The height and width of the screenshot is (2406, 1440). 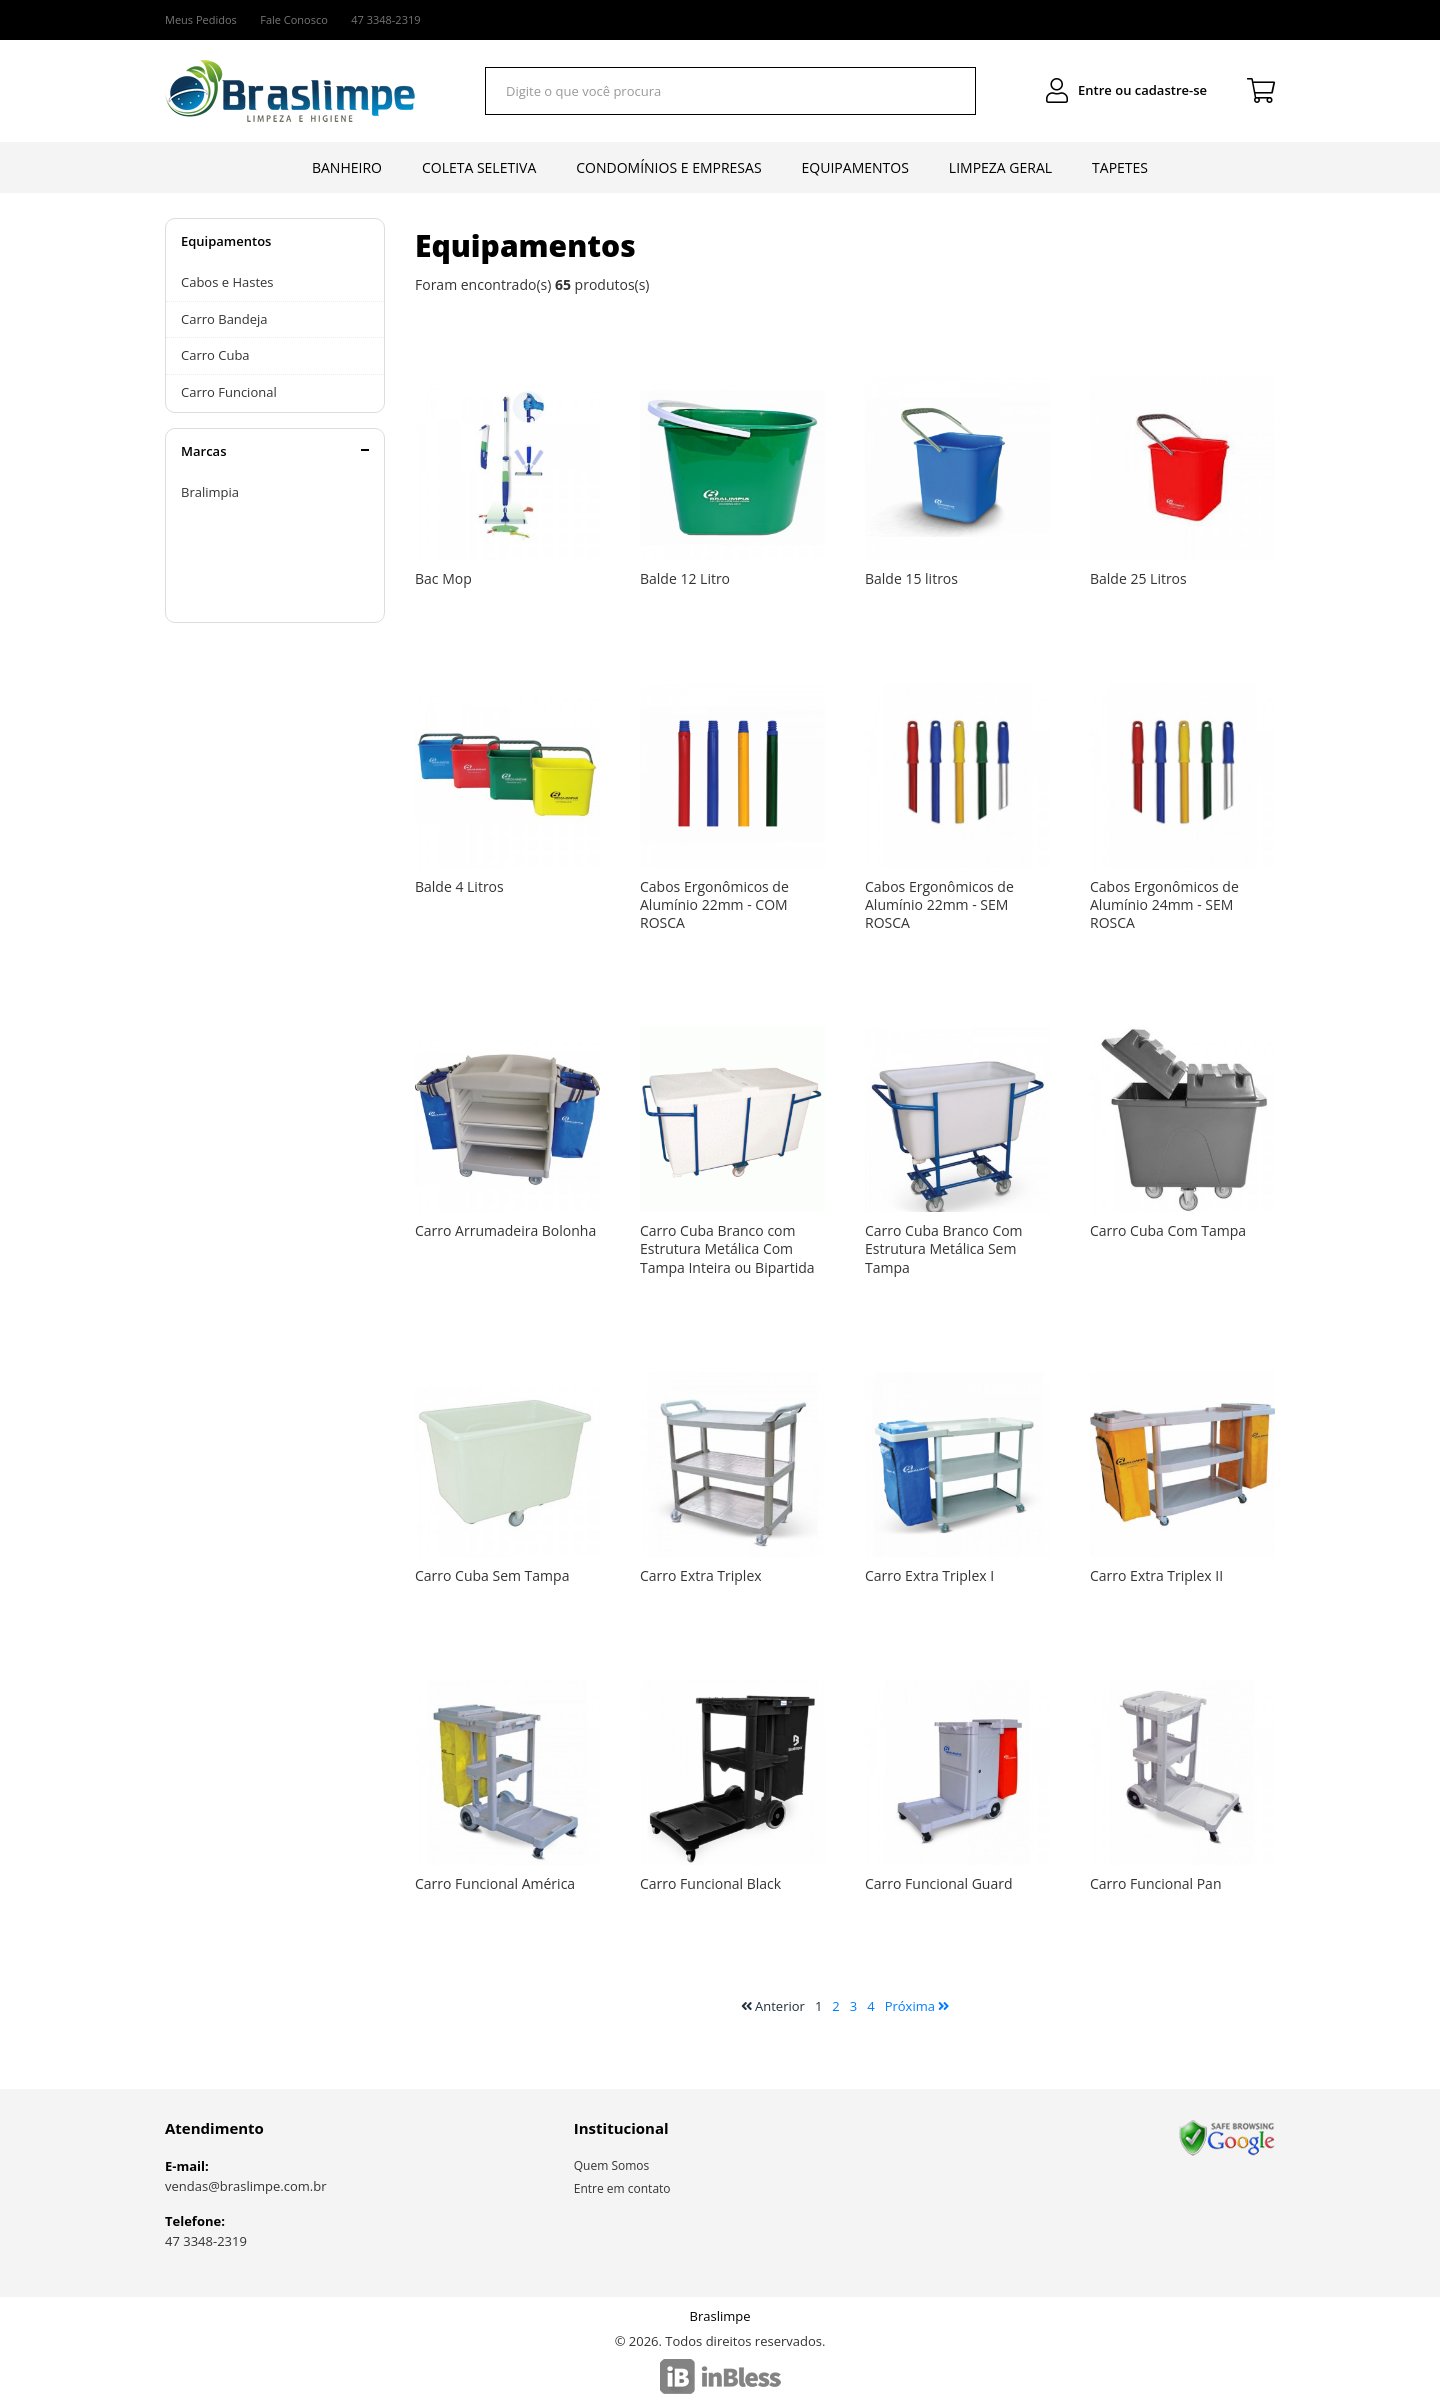 I want to click on Cabos Ergonômicos de Alumínio 24mm - SEM ROSCA, so click(x=1164, y=904).